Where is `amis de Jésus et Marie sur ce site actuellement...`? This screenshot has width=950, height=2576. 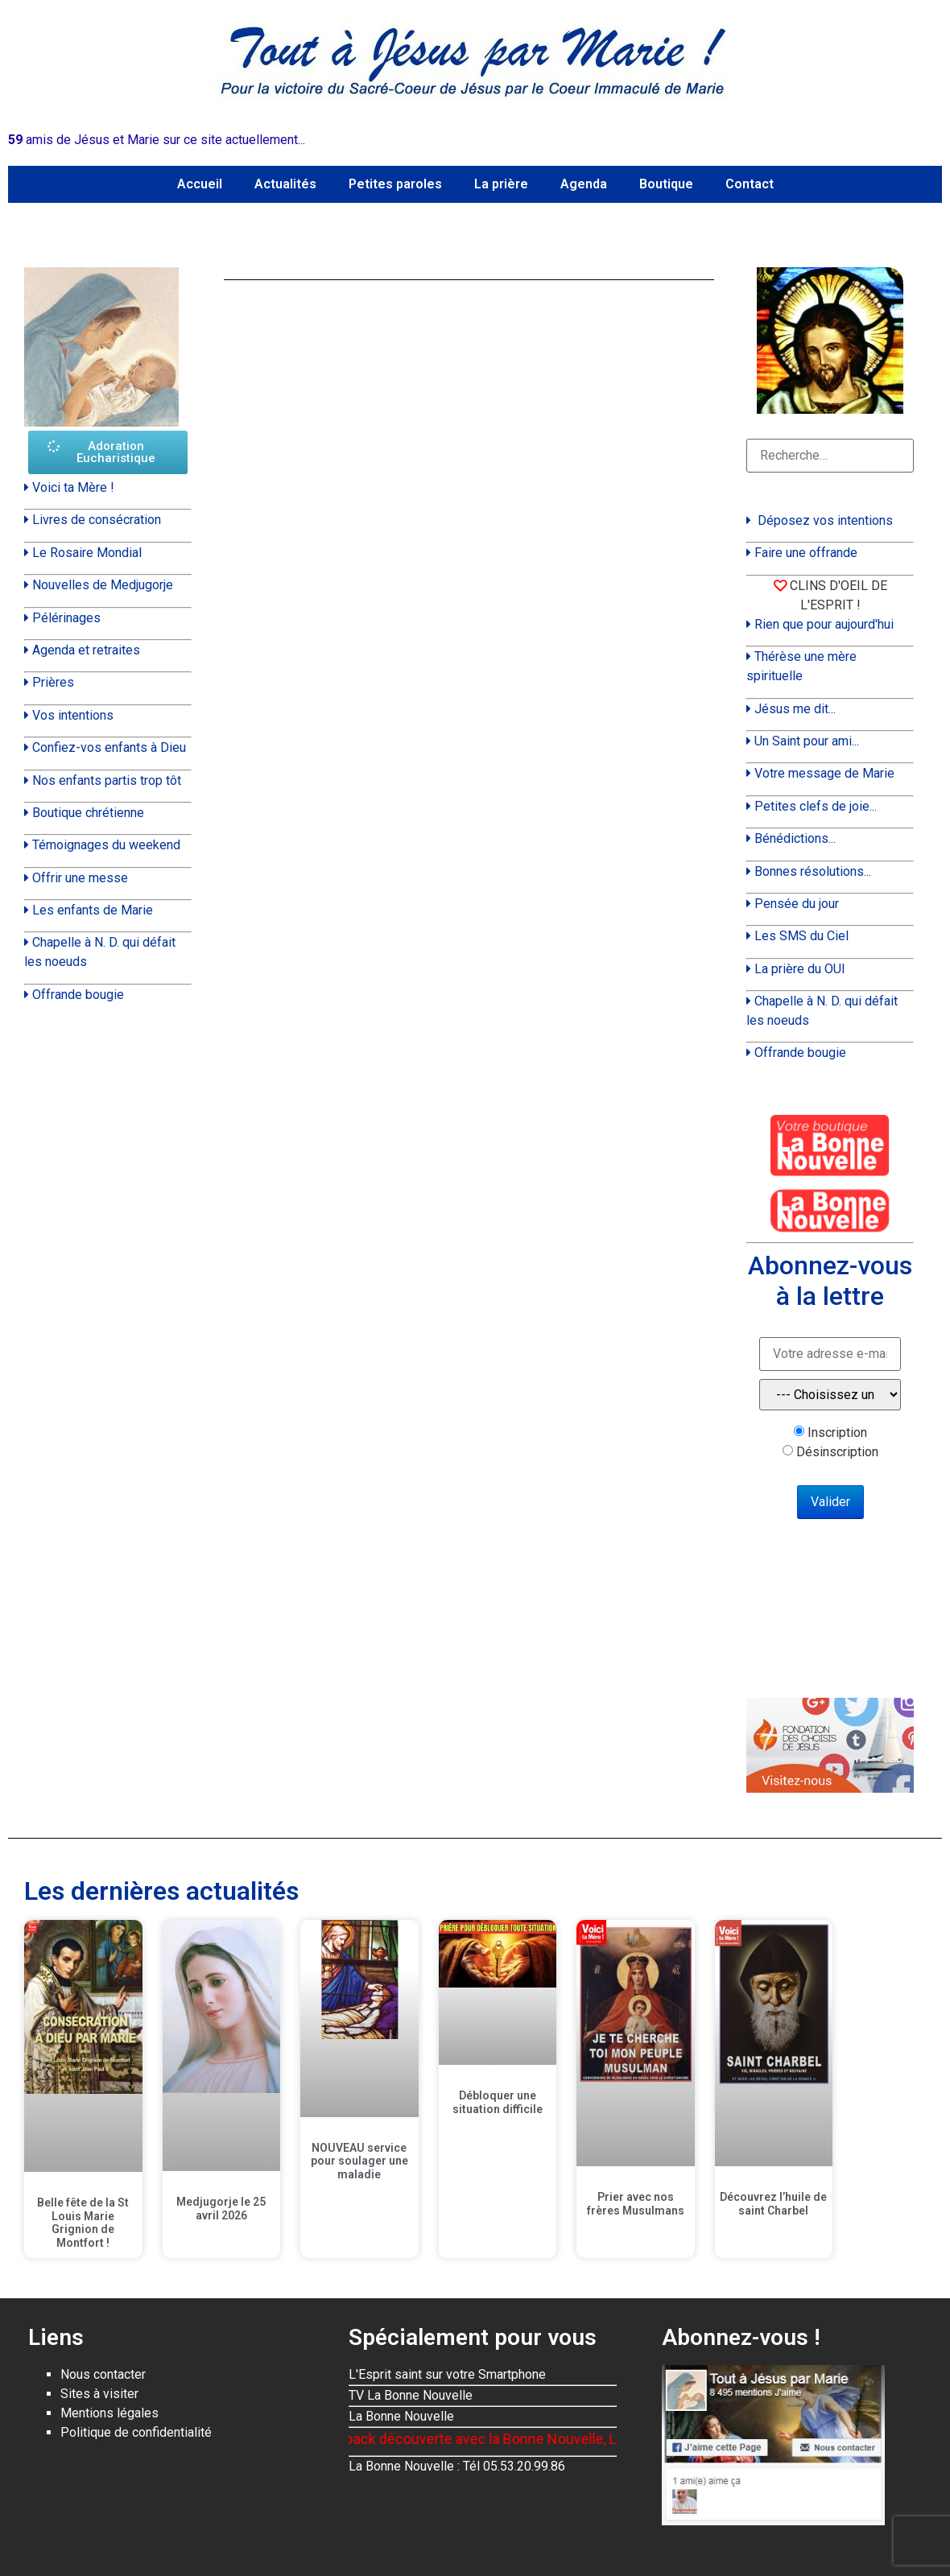
amis de Jésus et Marie sur ce site actuellement... is located at coordinates (156, 139).